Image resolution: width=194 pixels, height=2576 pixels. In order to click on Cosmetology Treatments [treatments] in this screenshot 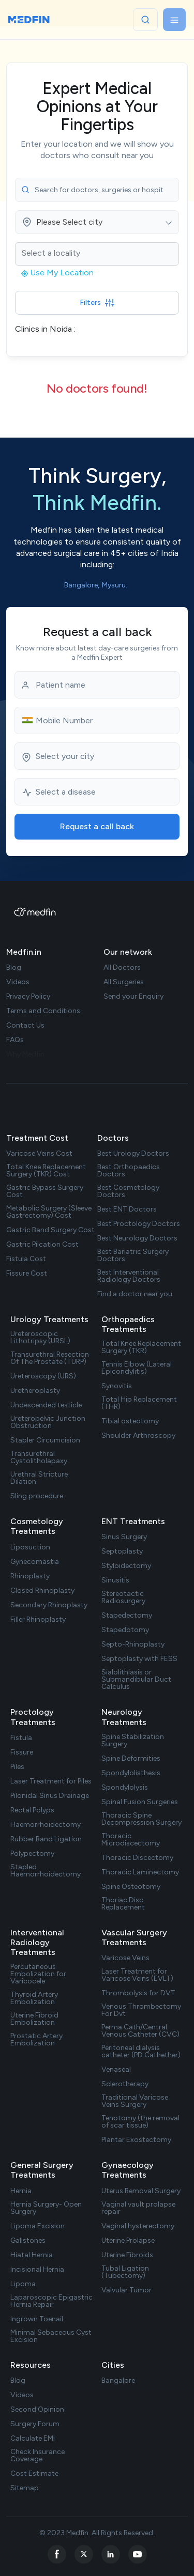, I will do `click(36, 1526)`.